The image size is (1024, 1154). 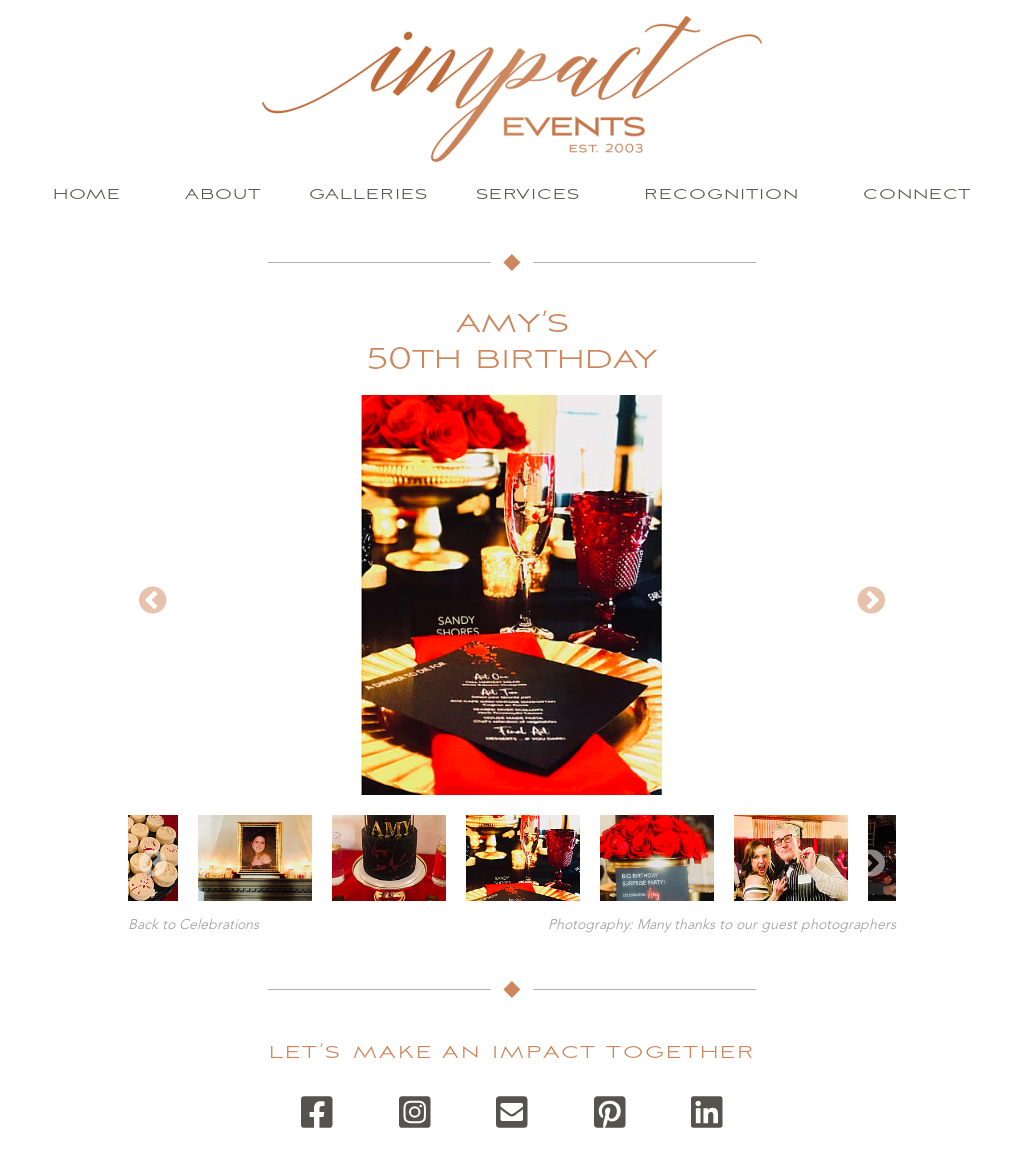 I want to click on Previous, so click(x=153, y=601).